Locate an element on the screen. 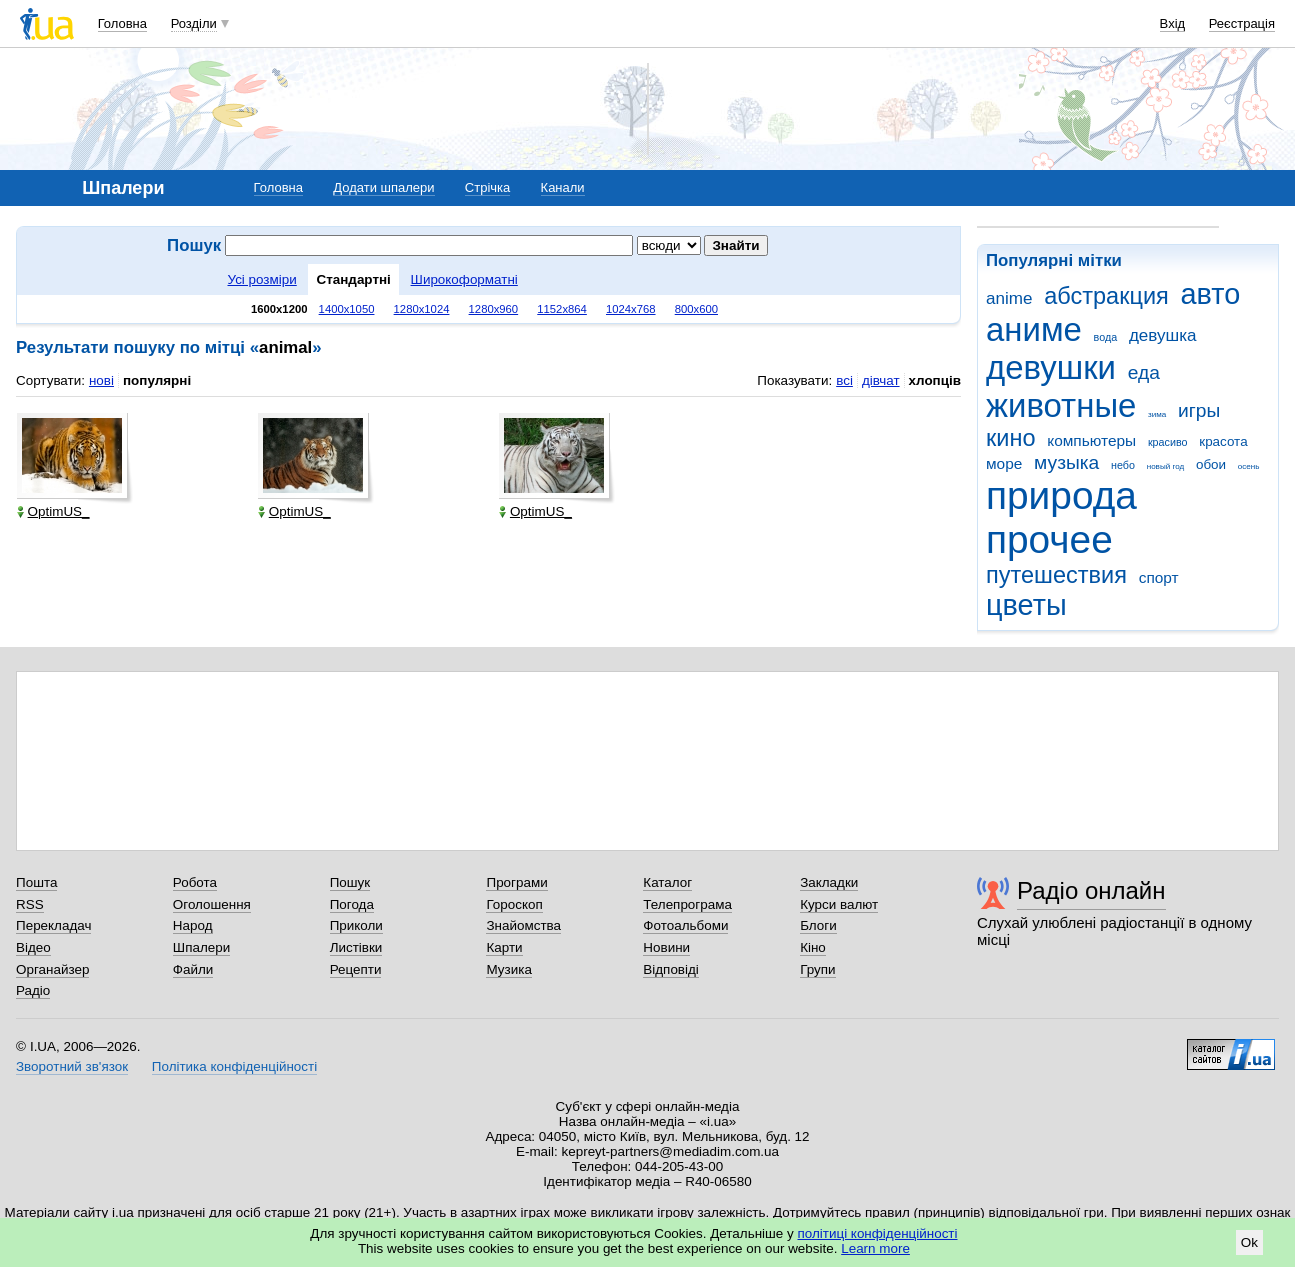 This screenshot has width=1295, height=1267. море is located at coordinates (1004, 463).